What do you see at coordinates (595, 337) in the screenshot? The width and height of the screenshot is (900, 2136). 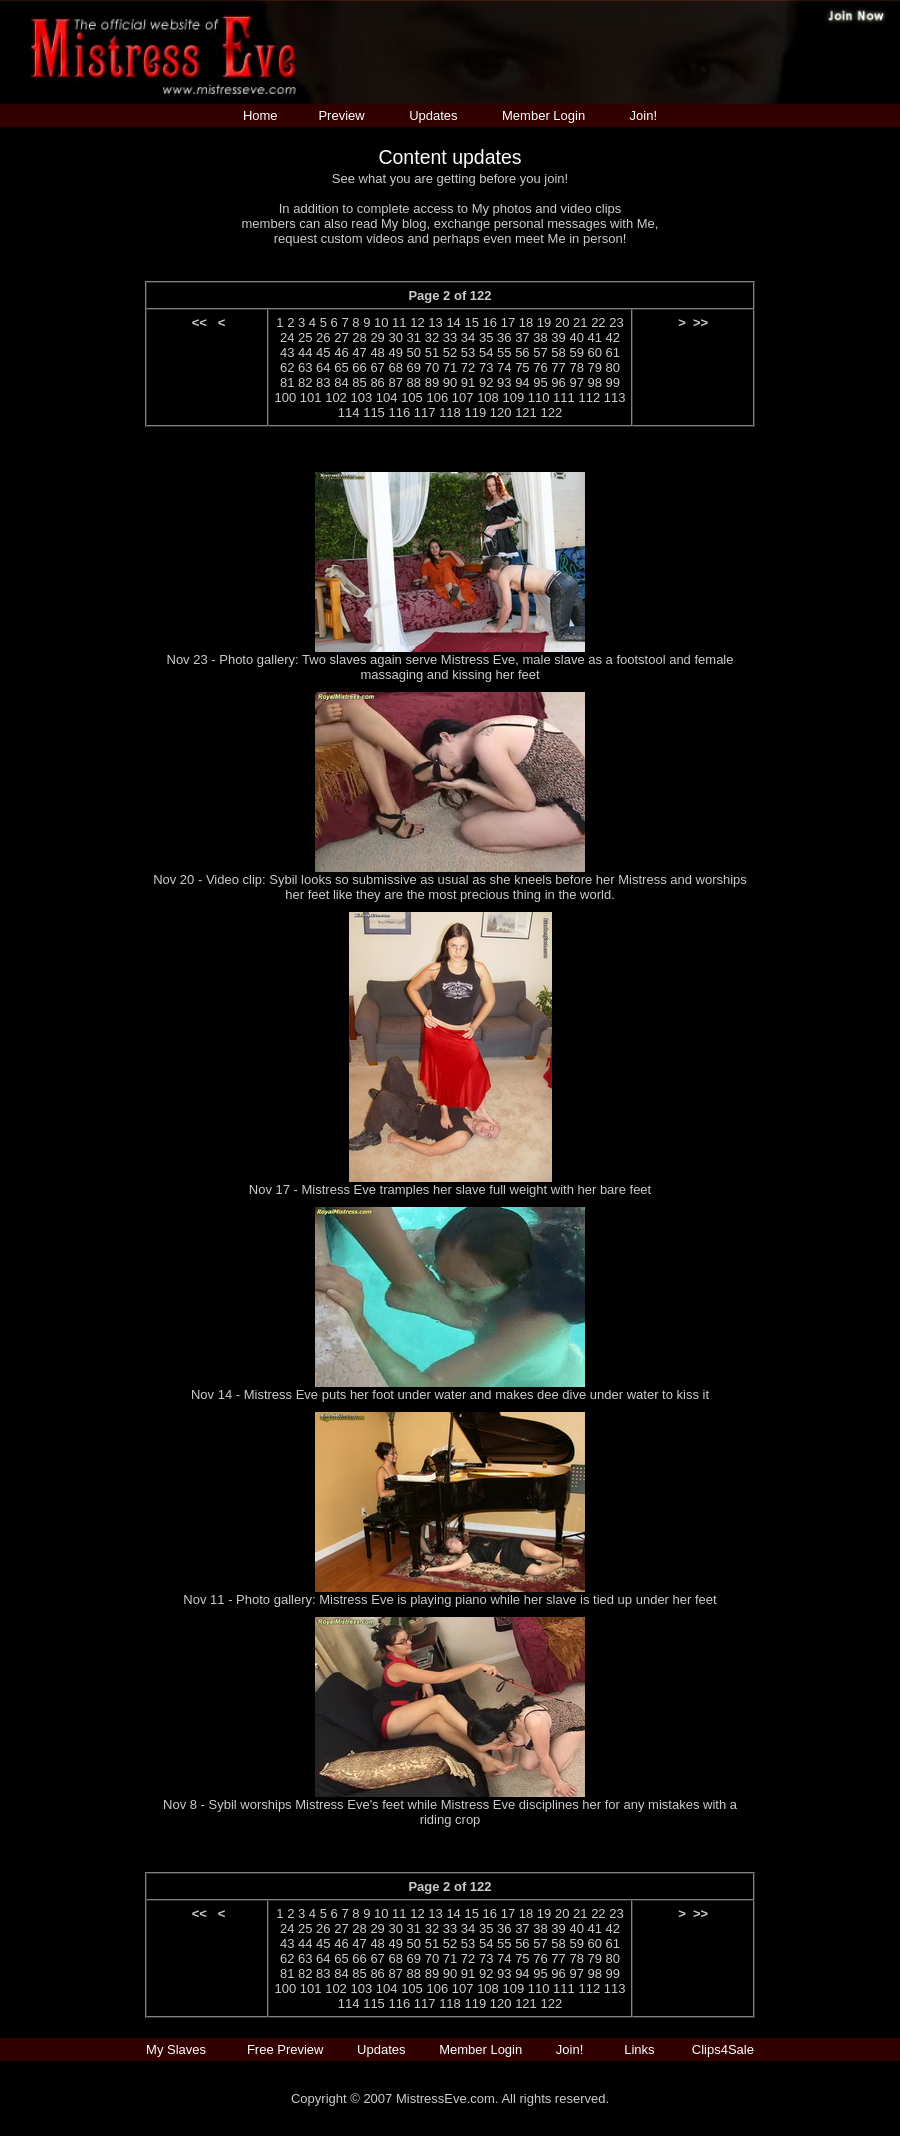 I see `41` at bounding box center [595, 337].